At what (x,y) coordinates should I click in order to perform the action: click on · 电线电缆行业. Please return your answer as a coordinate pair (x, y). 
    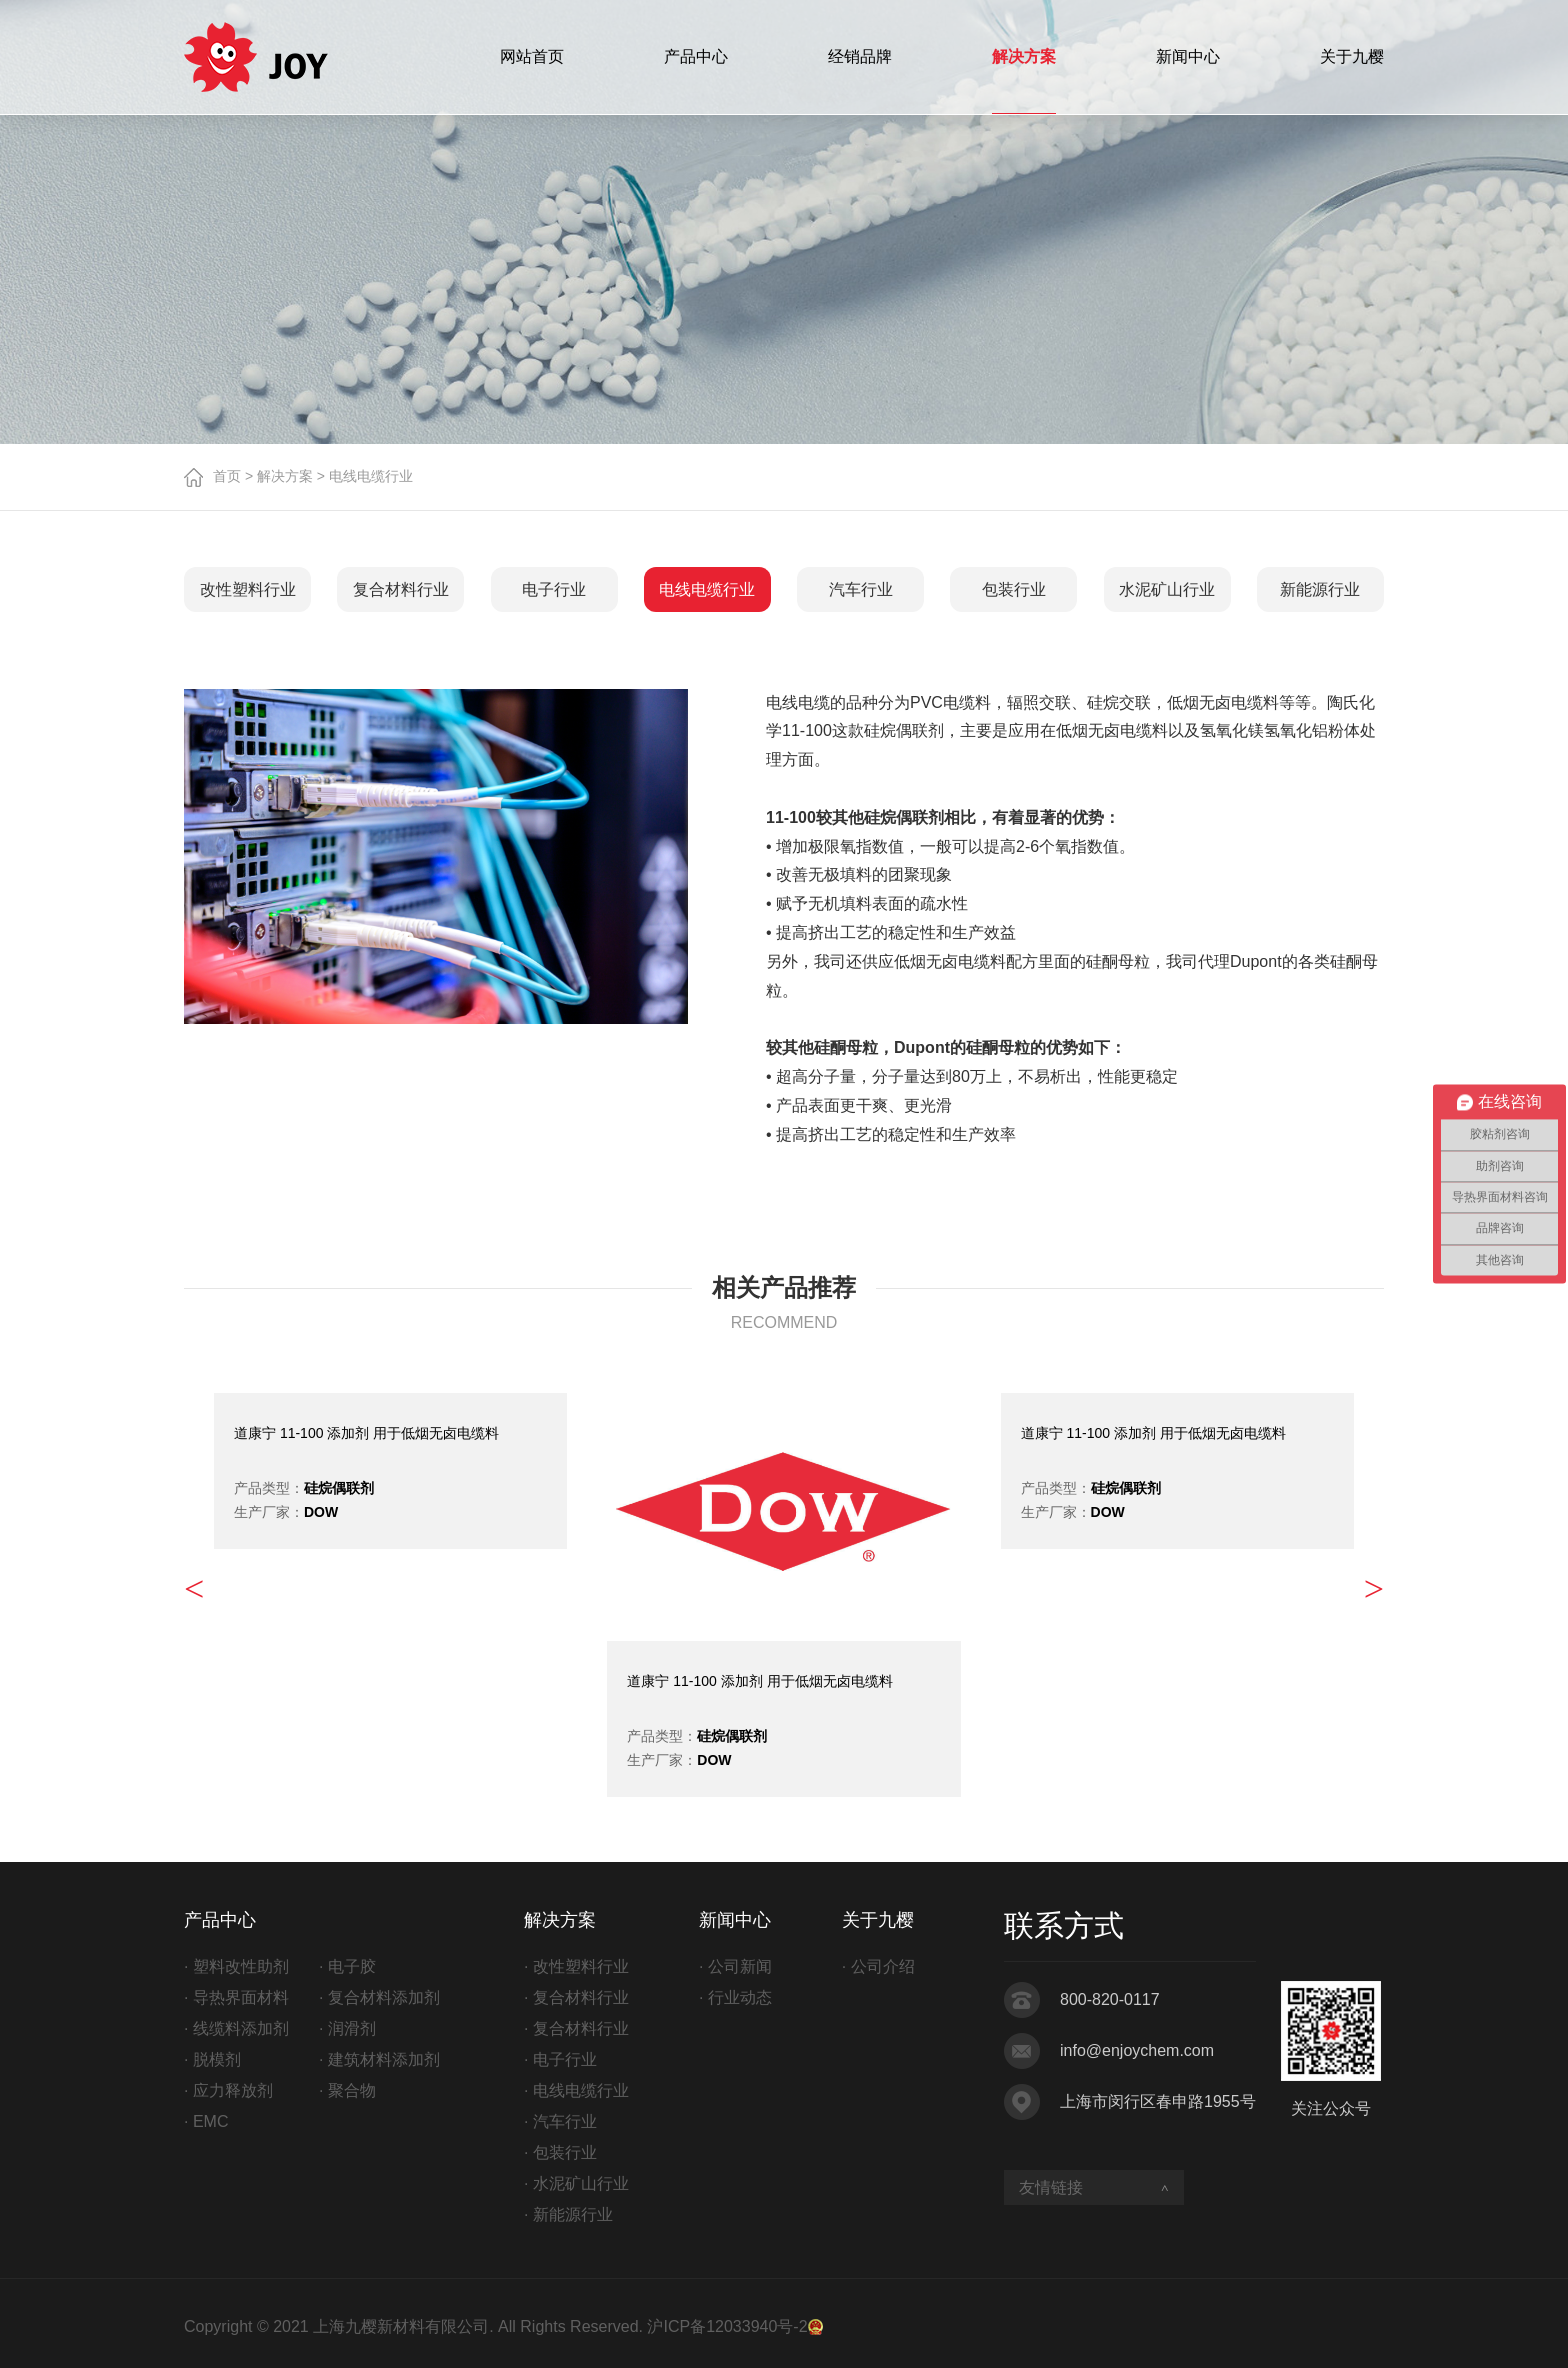
    Looking at the image, I should click on (576, 2090).